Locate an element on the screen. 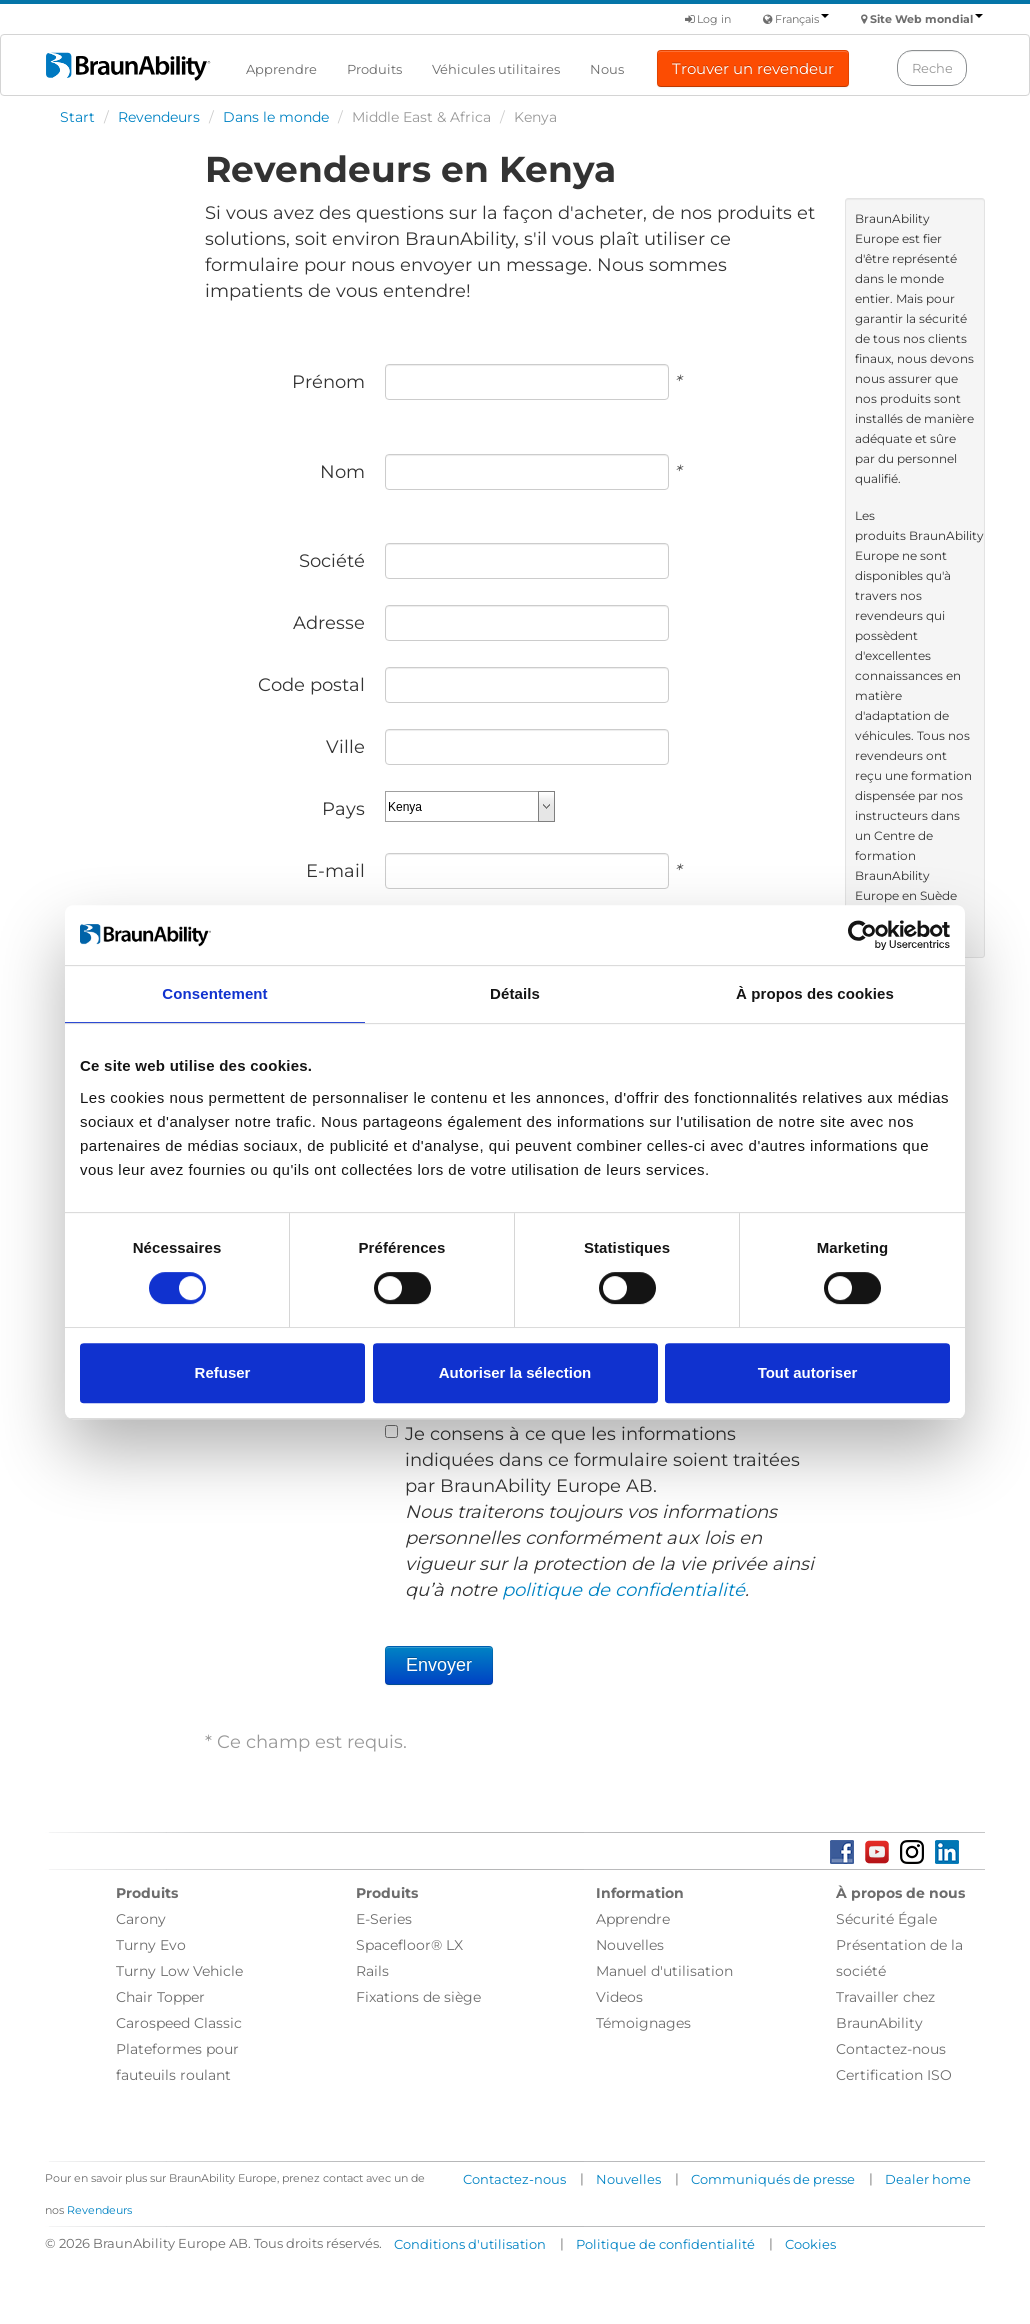 This screenshot has width=1030, height=2324. Contactez-nous is located at coordinates (891, 2049).